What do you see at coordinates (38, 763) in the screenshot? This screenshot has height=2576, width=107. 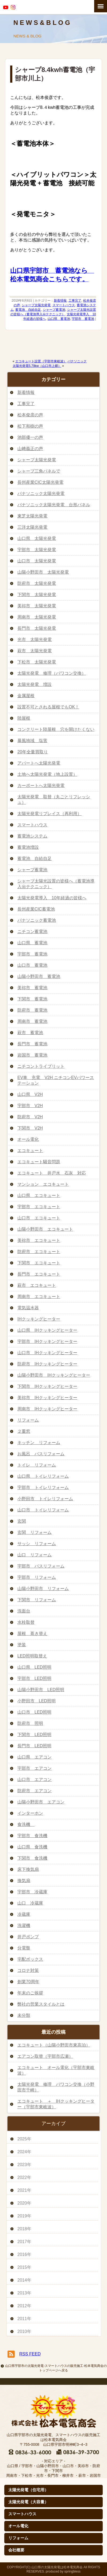 I see `アパートへ太陽光発電` at bounding box center [38, 763].